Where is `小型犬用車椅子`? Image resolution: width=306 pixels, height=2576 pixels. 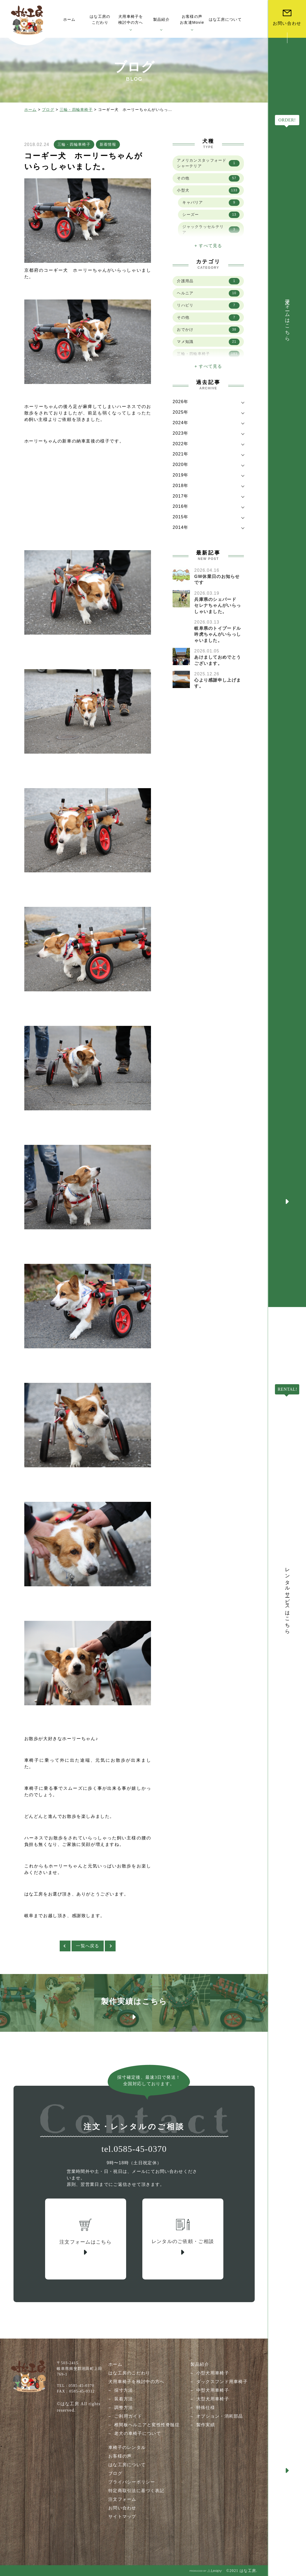
小型犬用車椅子 is located at coordinates (212, 2373).